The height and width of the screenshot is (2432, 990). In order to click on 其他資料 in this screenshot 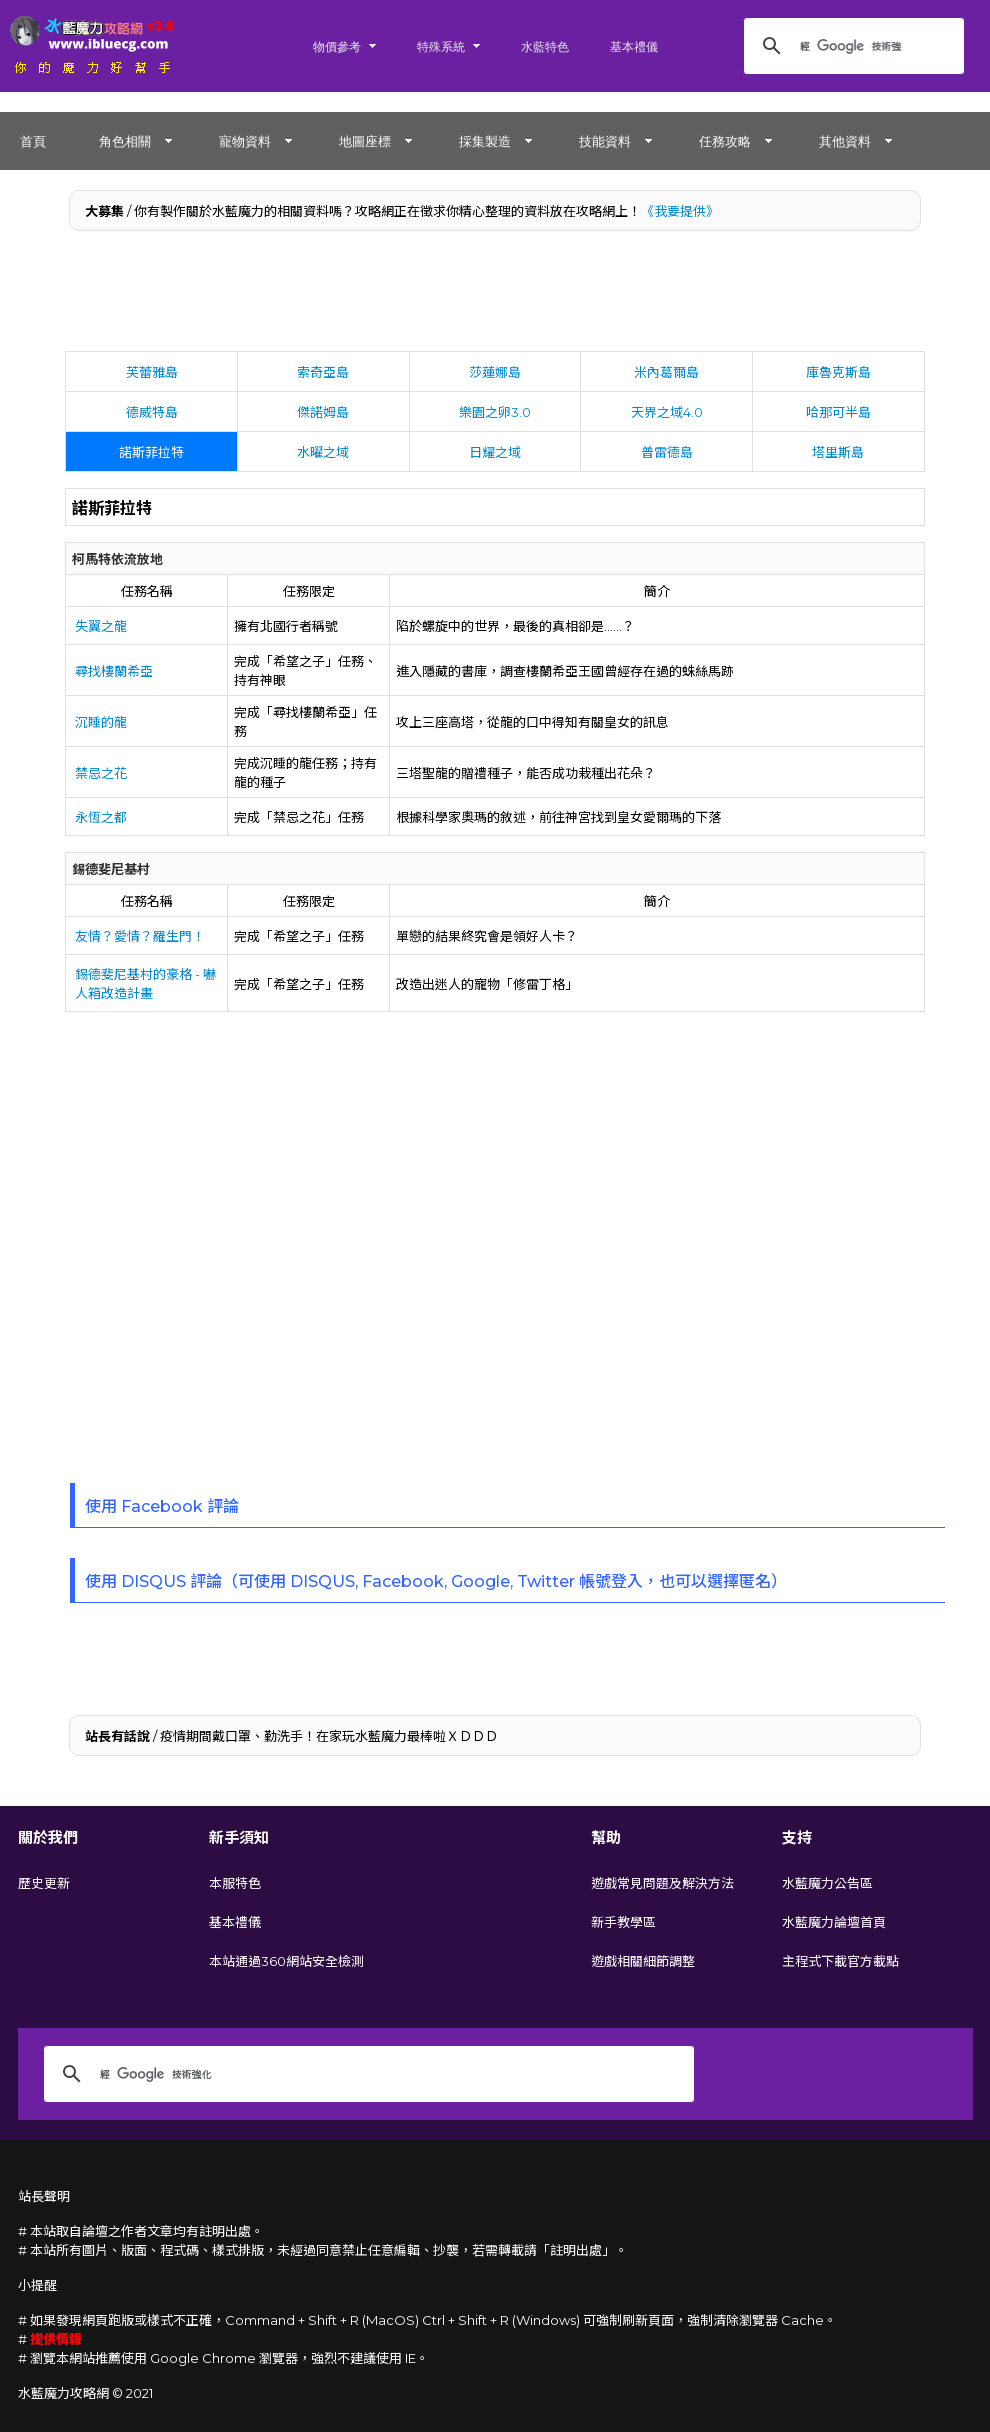, I will do `click(845, 141)`.